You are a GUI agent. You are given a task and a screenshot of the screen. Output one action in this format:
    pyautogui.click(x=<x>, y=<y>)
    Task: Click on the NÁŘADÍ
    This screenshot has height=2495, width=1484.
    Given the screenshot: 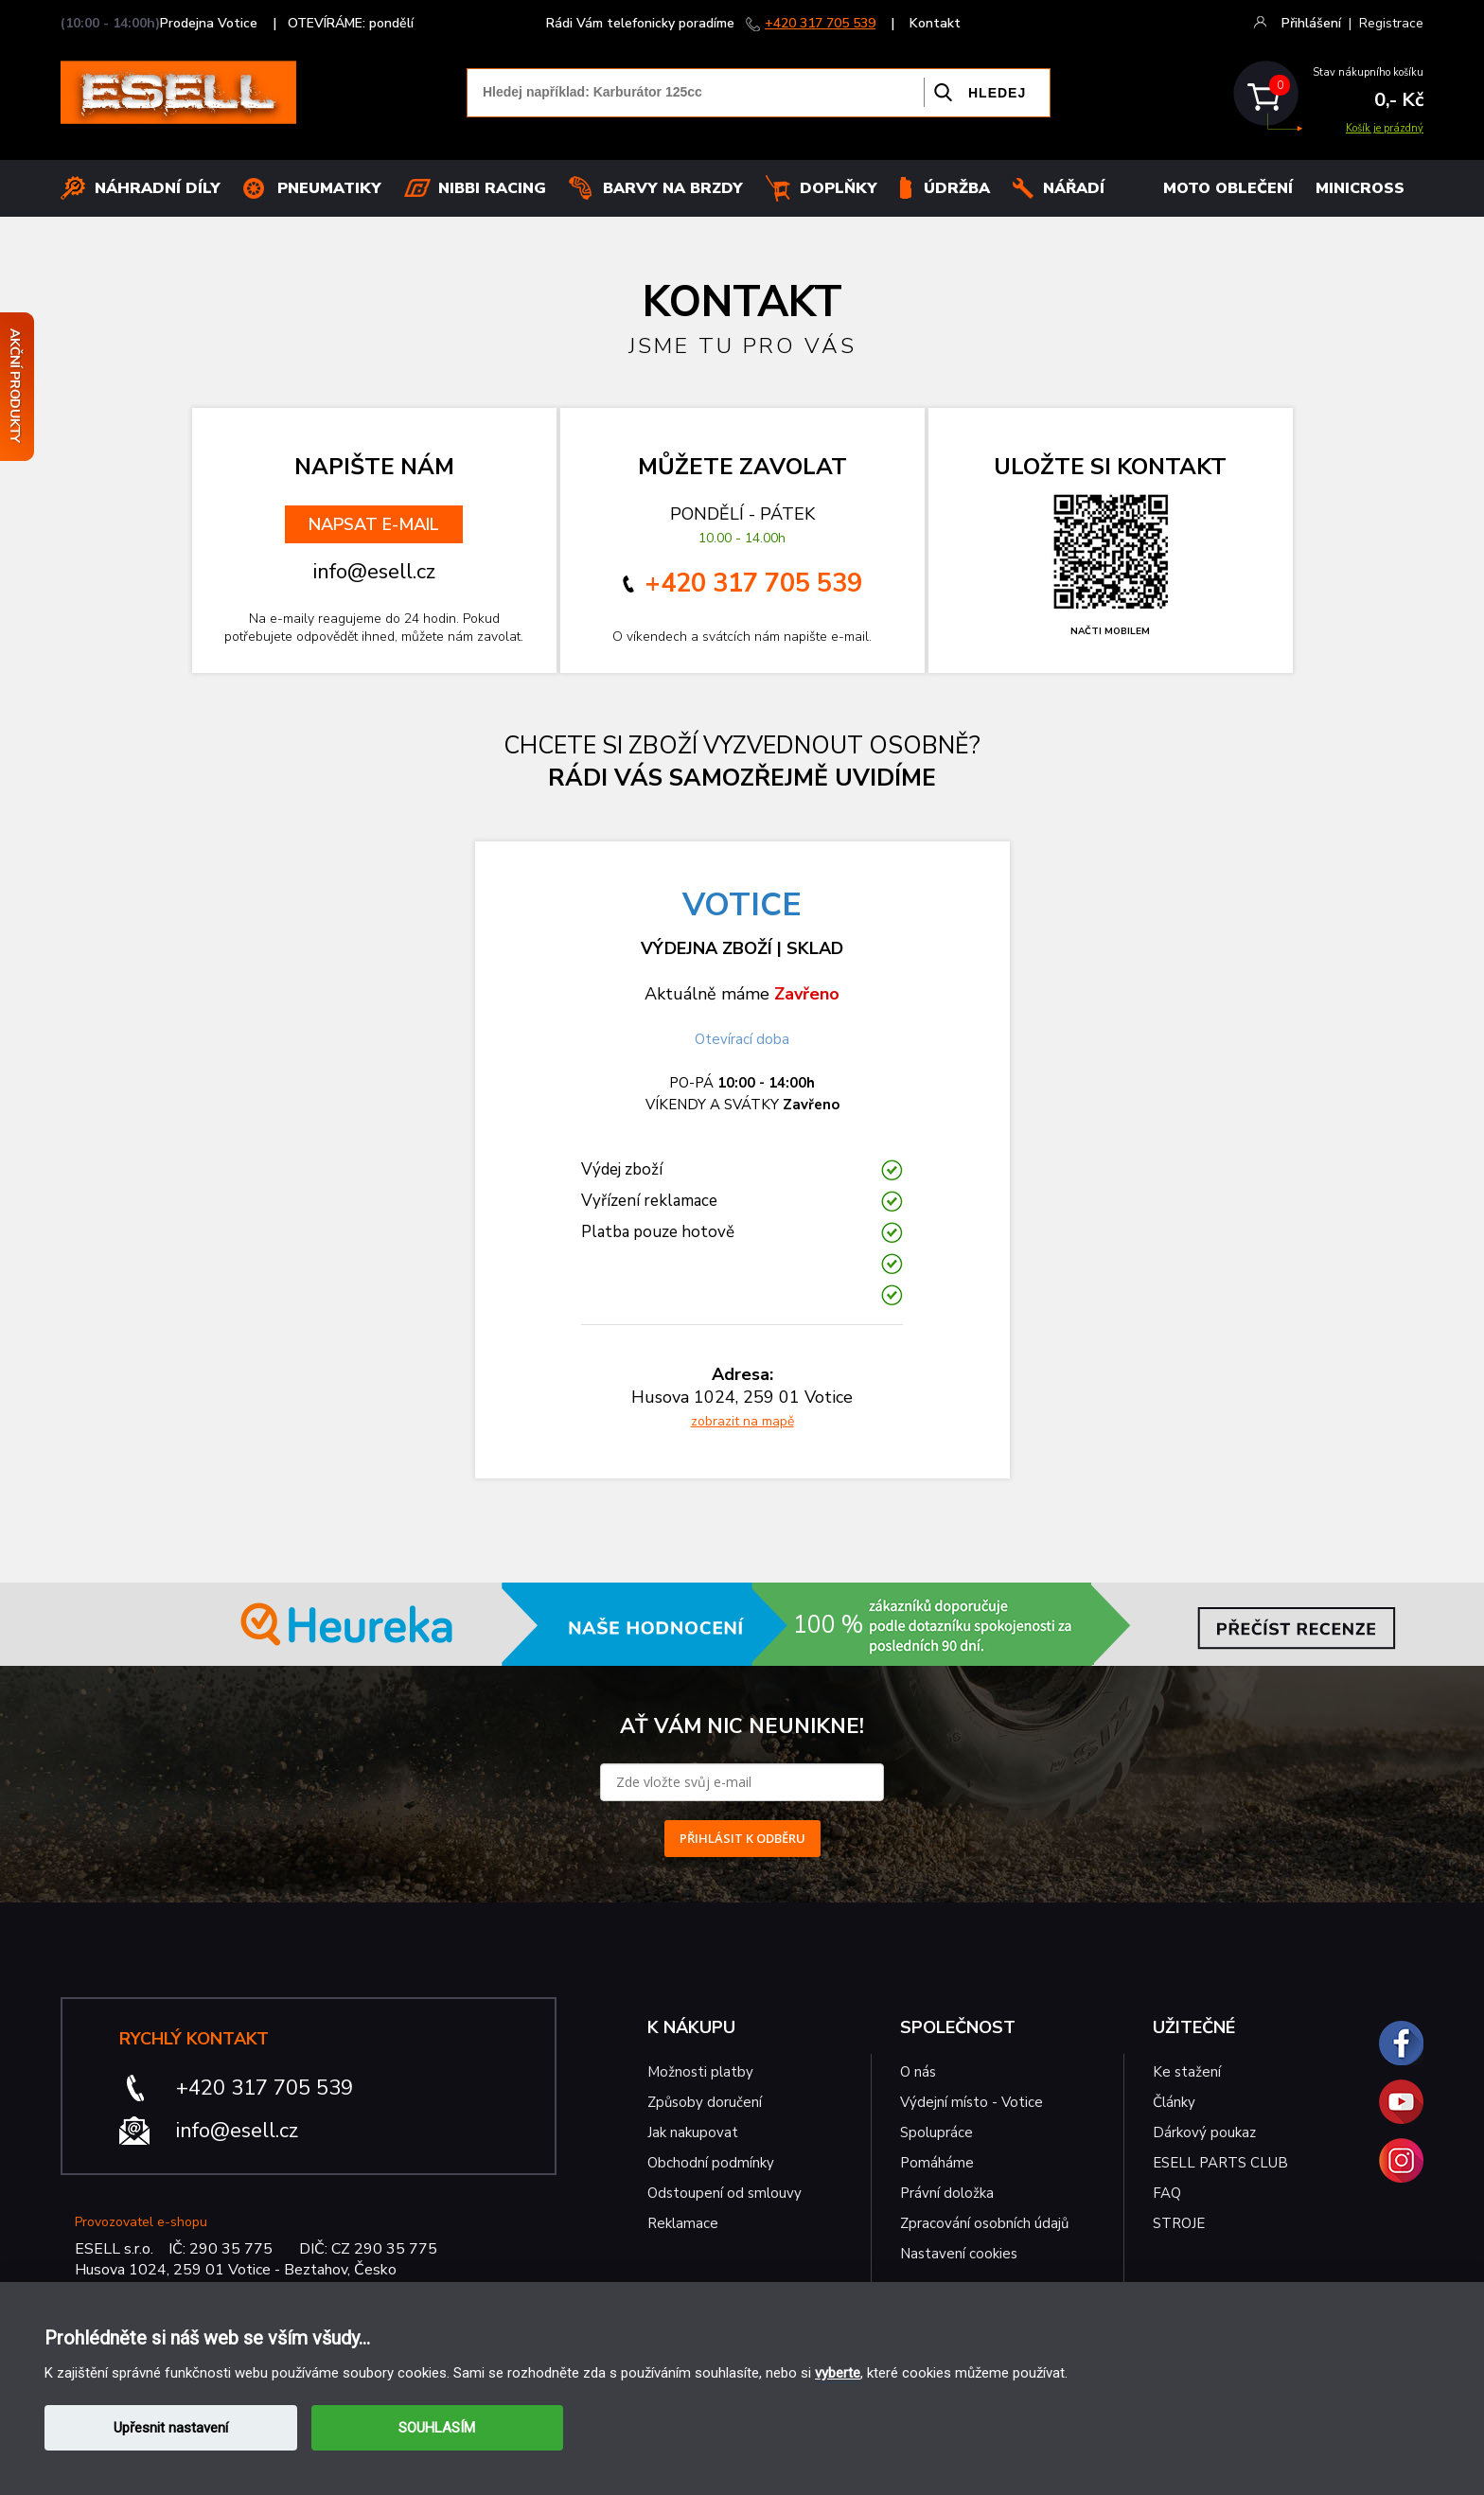 What is the action you would take?
    pyautogui.click(x=1073, y=188)
    